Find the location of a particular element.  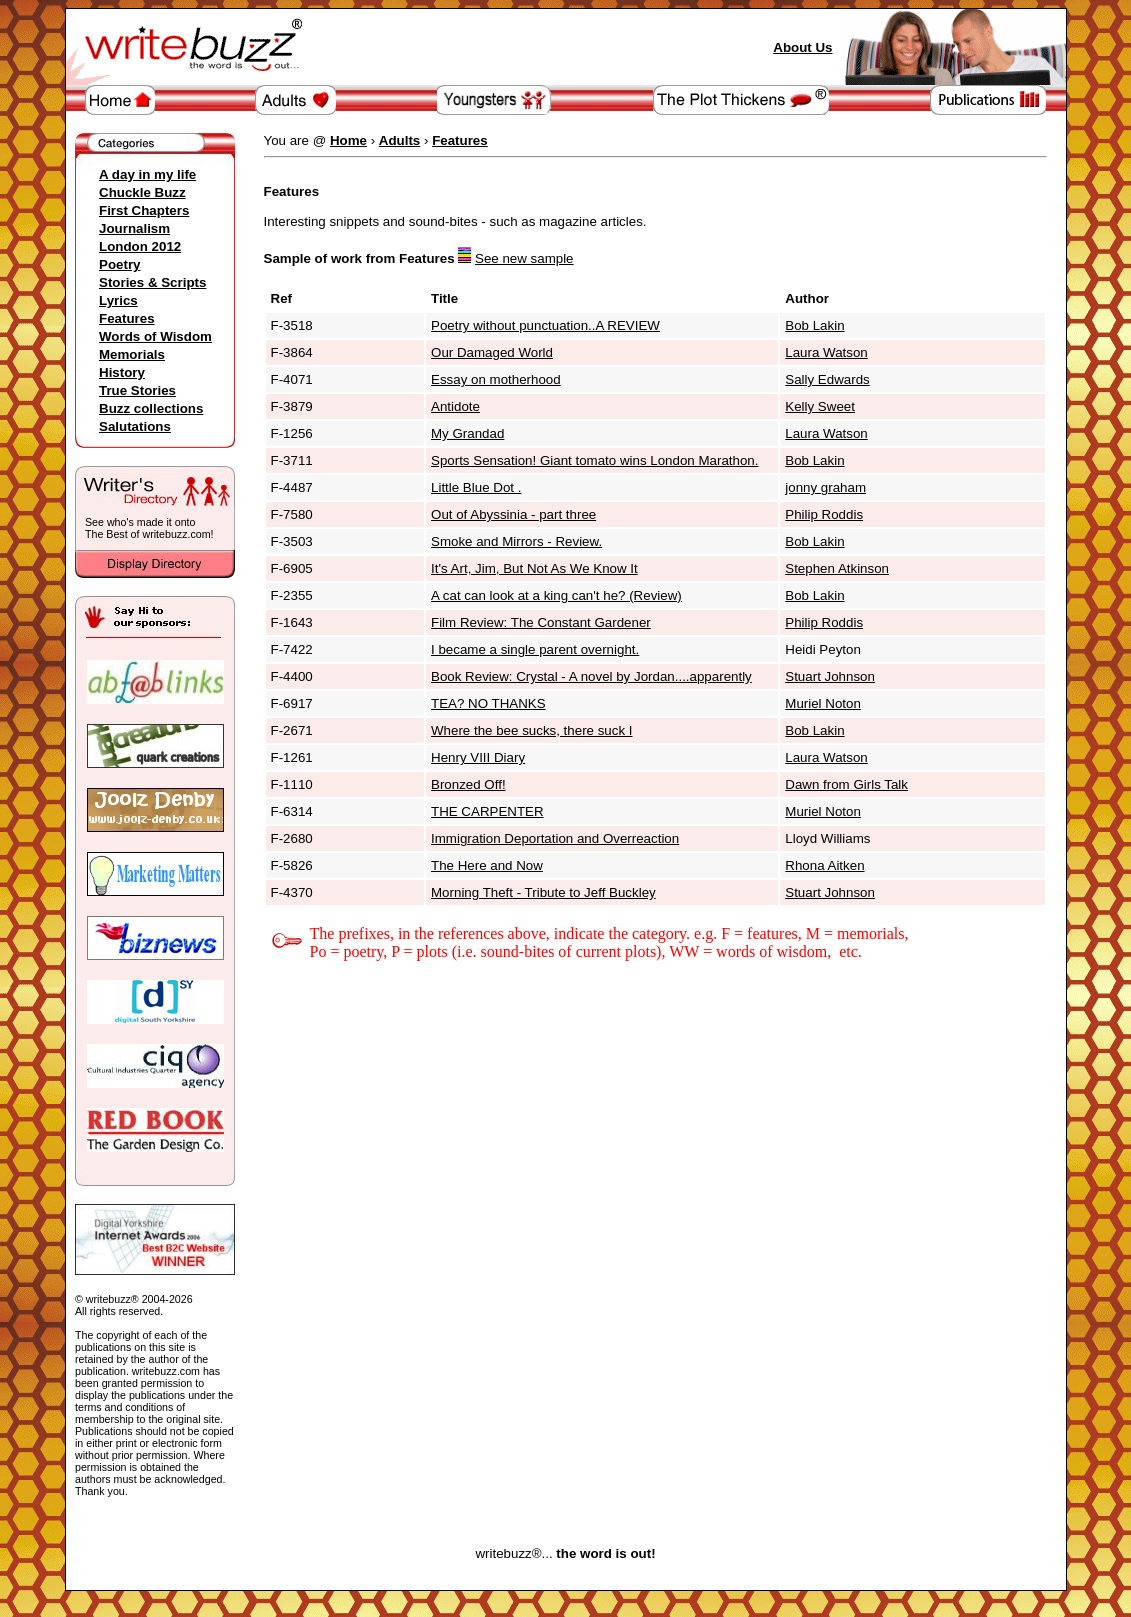

Poetry without punctuation..A REVIEW is located at coordinates (545, 325).